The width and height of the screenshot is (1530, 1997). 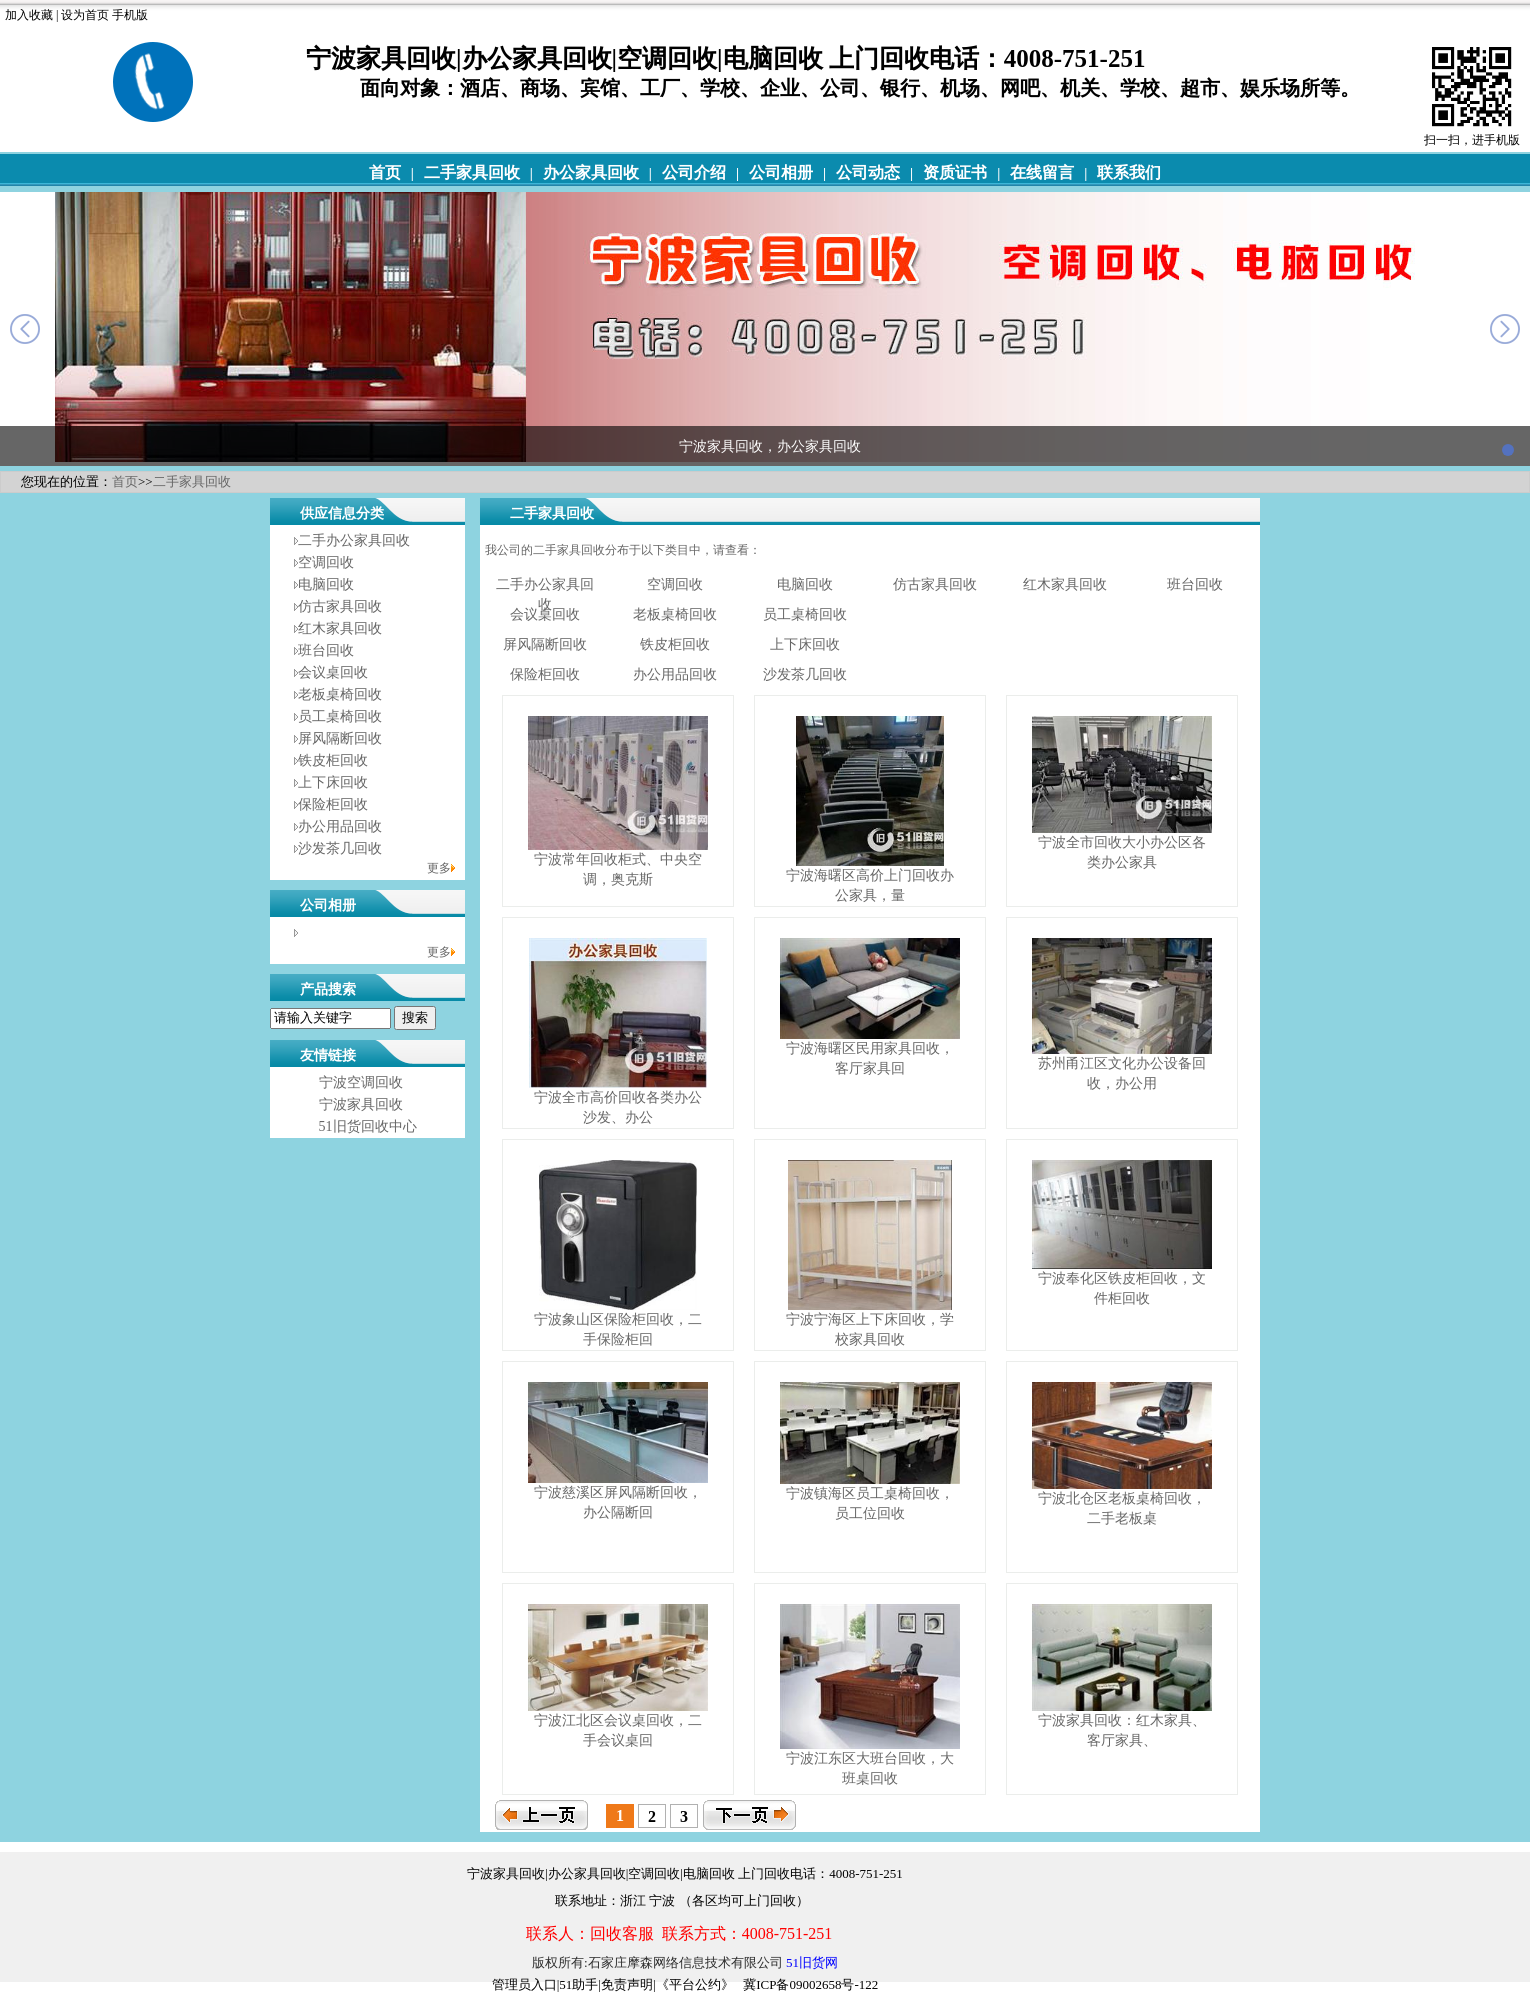 What do you see at coordinates (1042, 172) in the screenshot?
I see `在线留言` at bounding box center [1042, 172].